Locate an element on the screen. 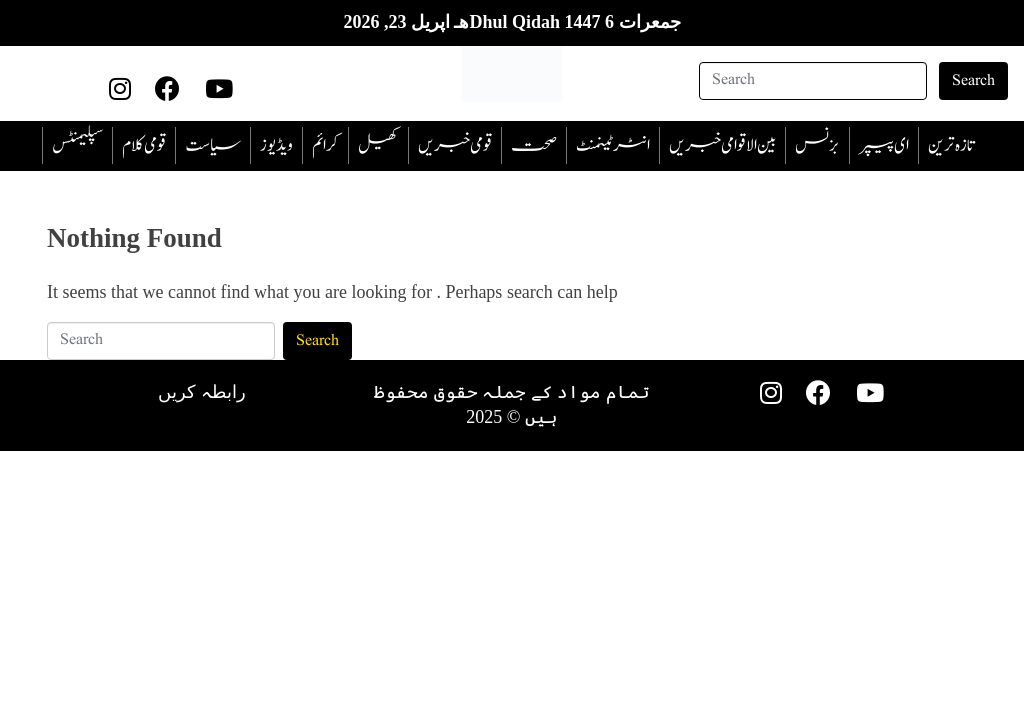  قومی خبریں is located at coordinates (455, 145).